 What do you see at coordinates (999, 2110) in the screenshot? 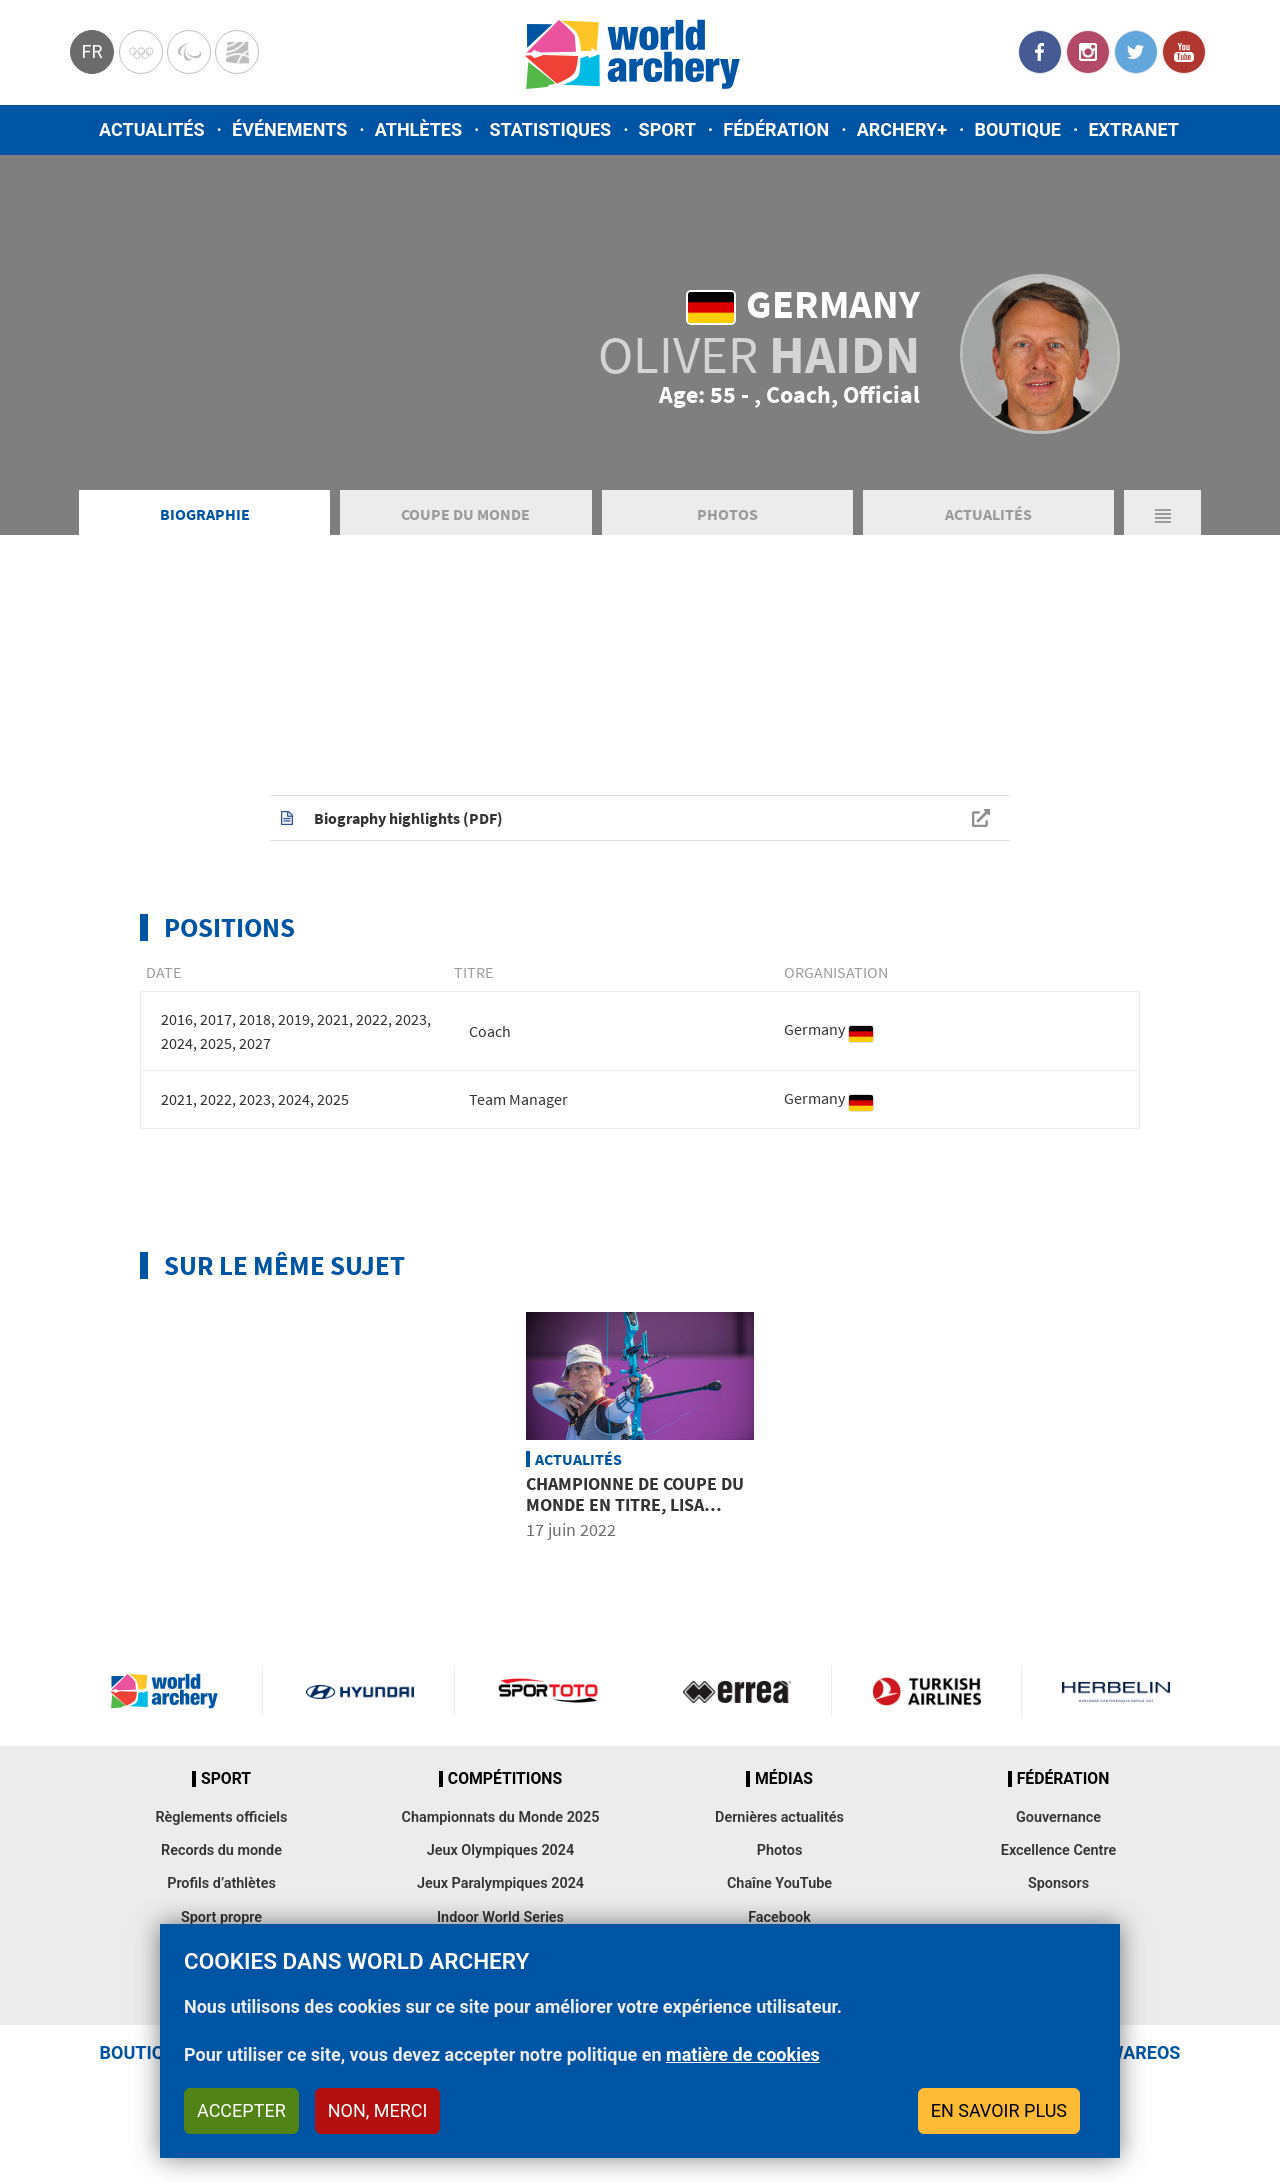
I see `En savoir plus` at bounding box center [999, 2110].